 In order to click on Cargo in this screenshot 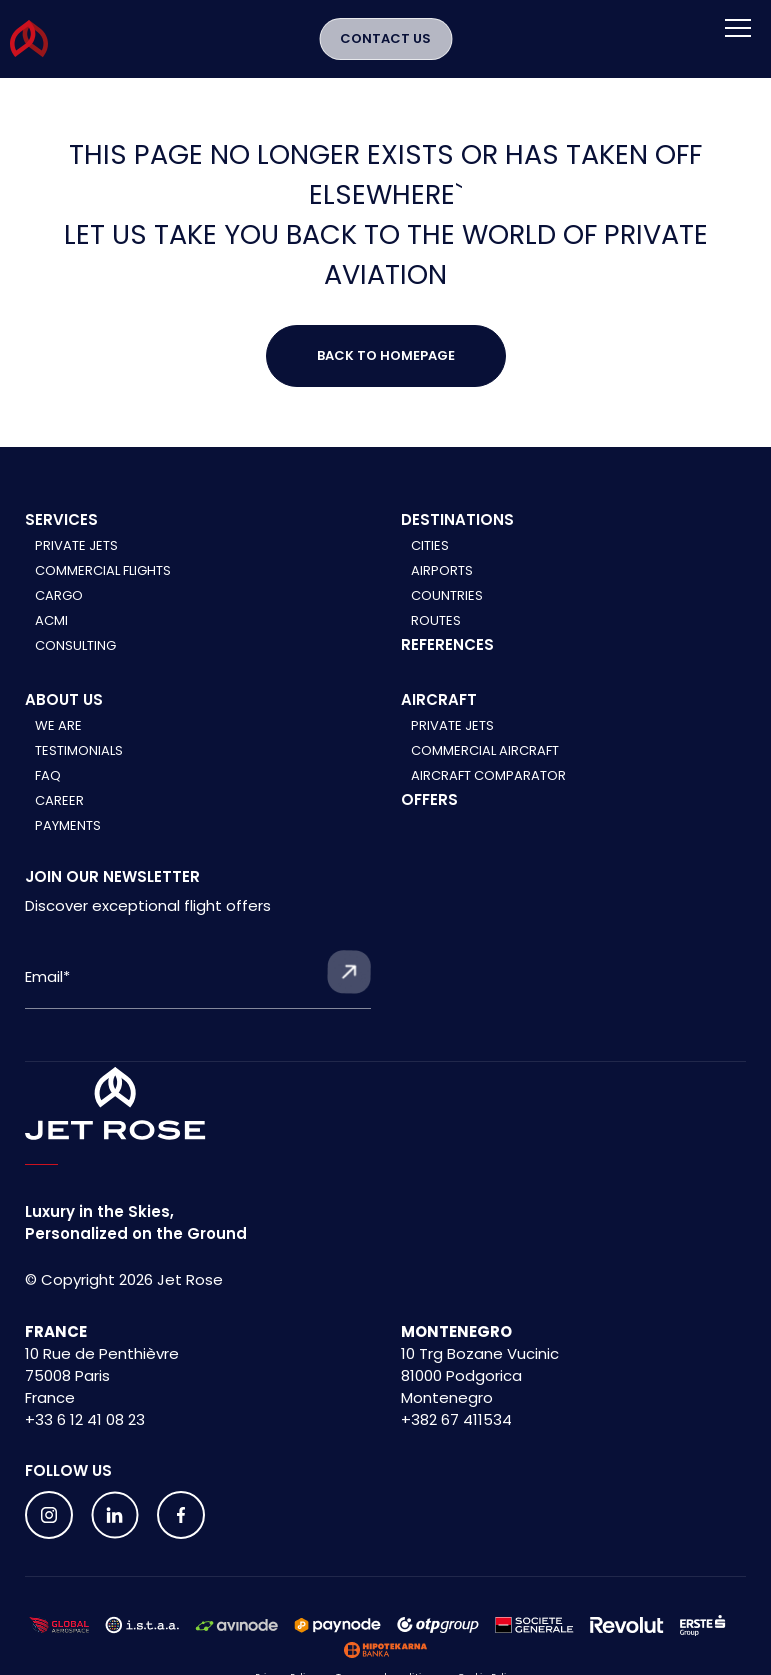, I will do `click(59, 595)`.